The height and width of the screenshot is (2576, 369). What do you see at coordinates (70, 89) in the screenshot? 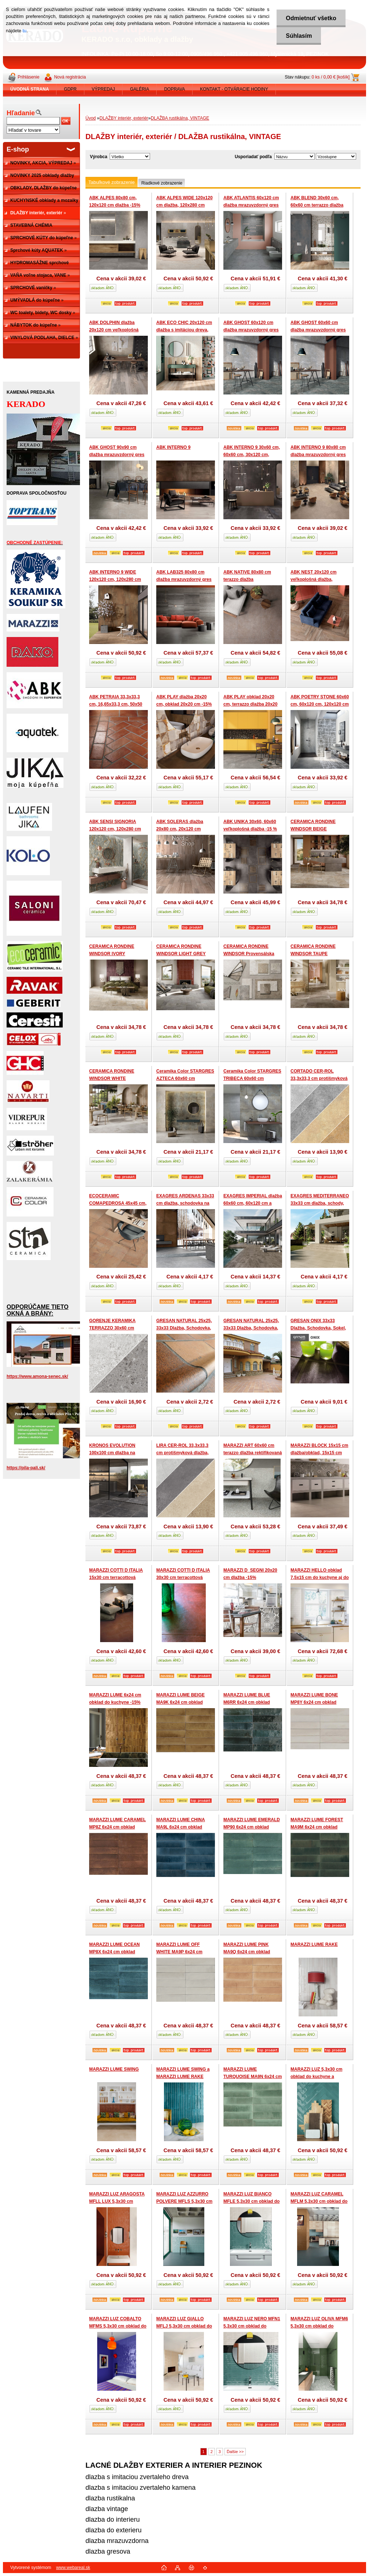
I see `GDPR` at bounding box center [70, 89].